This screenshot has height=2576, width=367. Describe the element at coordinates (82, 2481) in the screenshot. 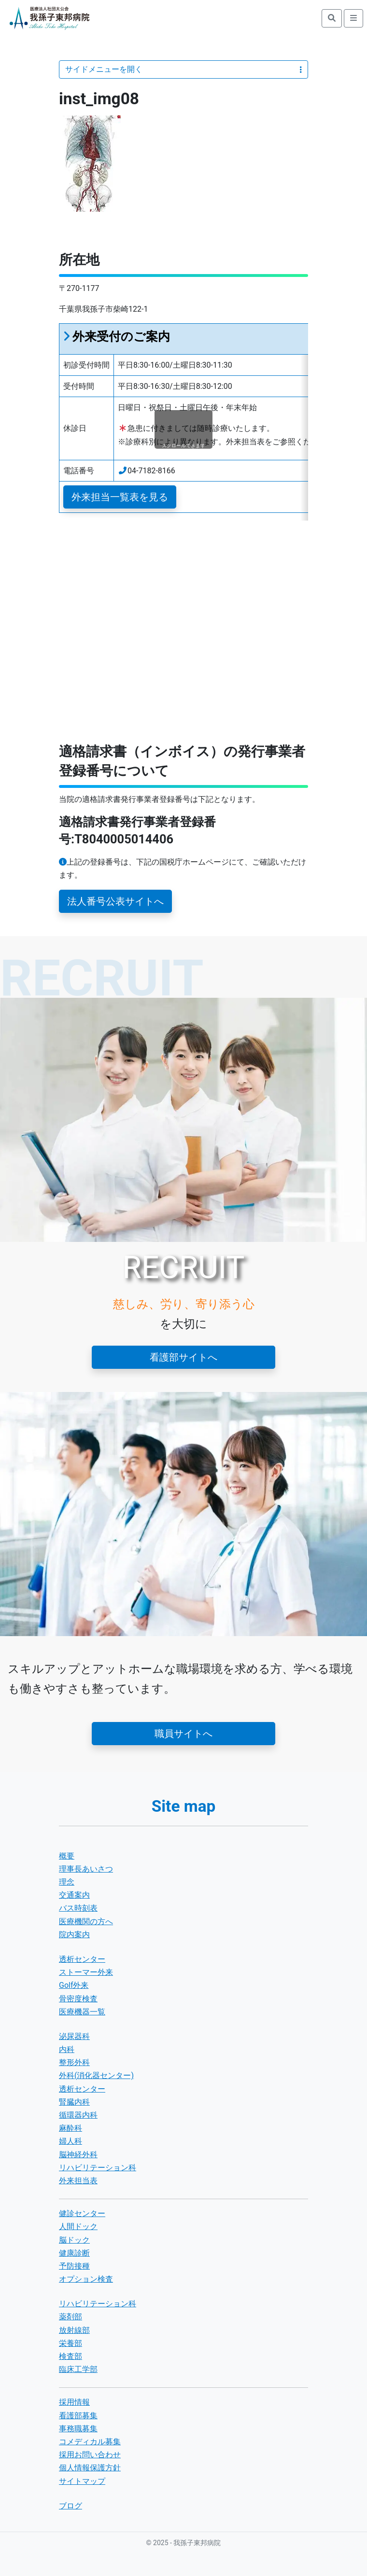

I see `サイトマップ` at that location.